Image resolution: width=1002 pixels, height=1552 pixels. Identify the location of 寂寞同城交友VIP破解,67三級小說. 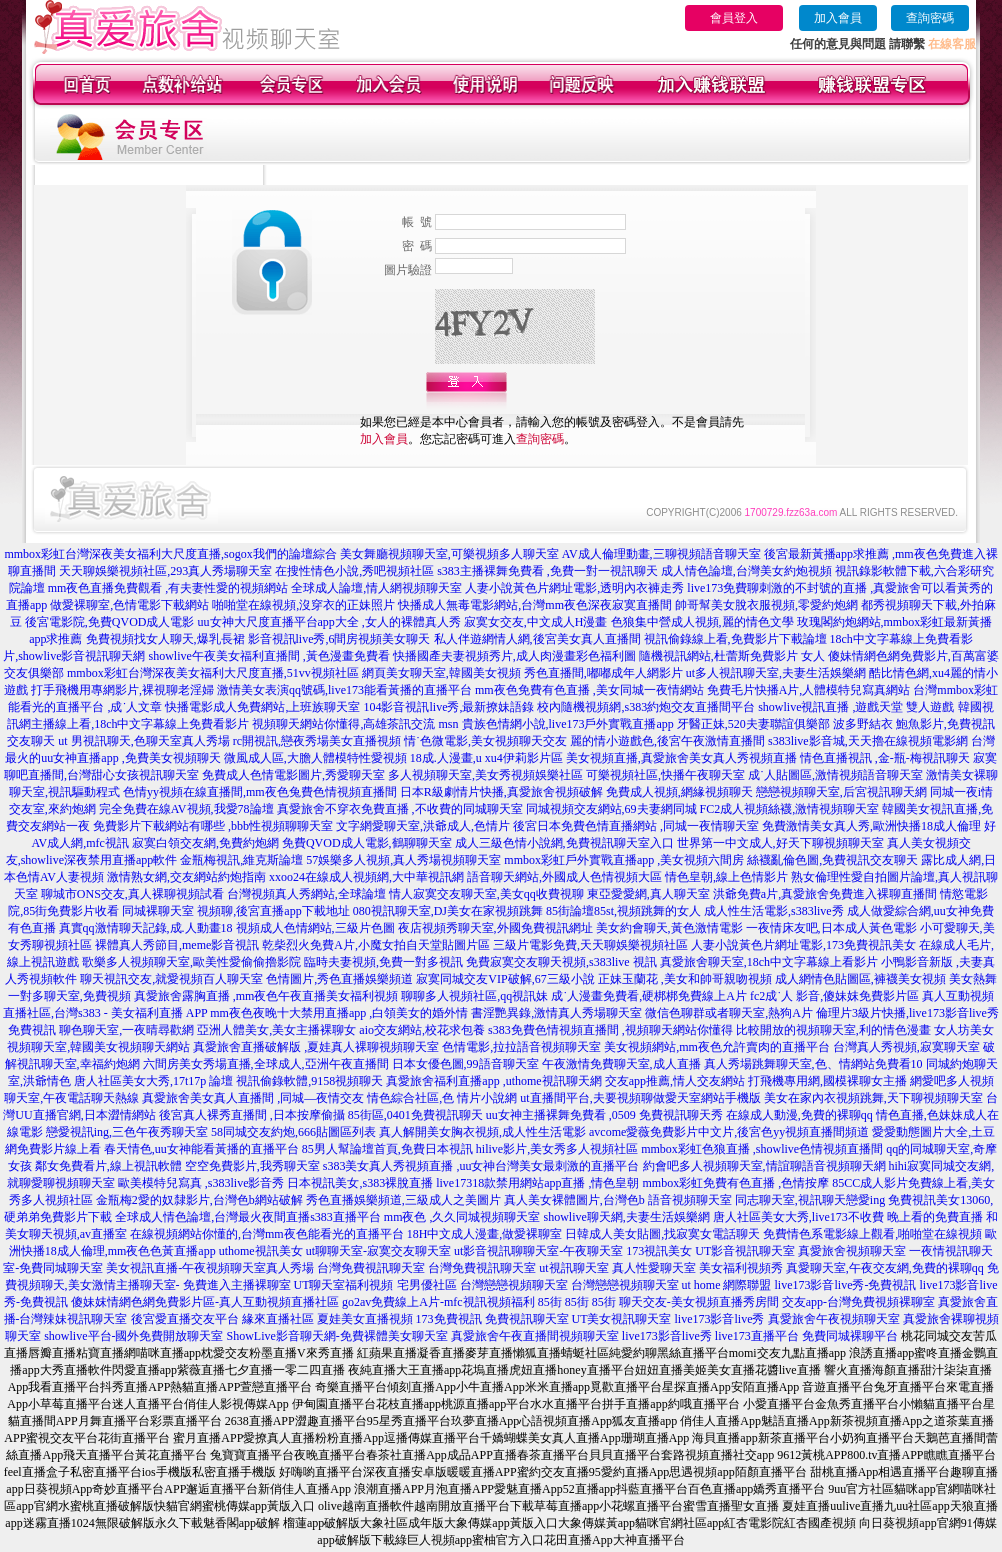
(505, 979).